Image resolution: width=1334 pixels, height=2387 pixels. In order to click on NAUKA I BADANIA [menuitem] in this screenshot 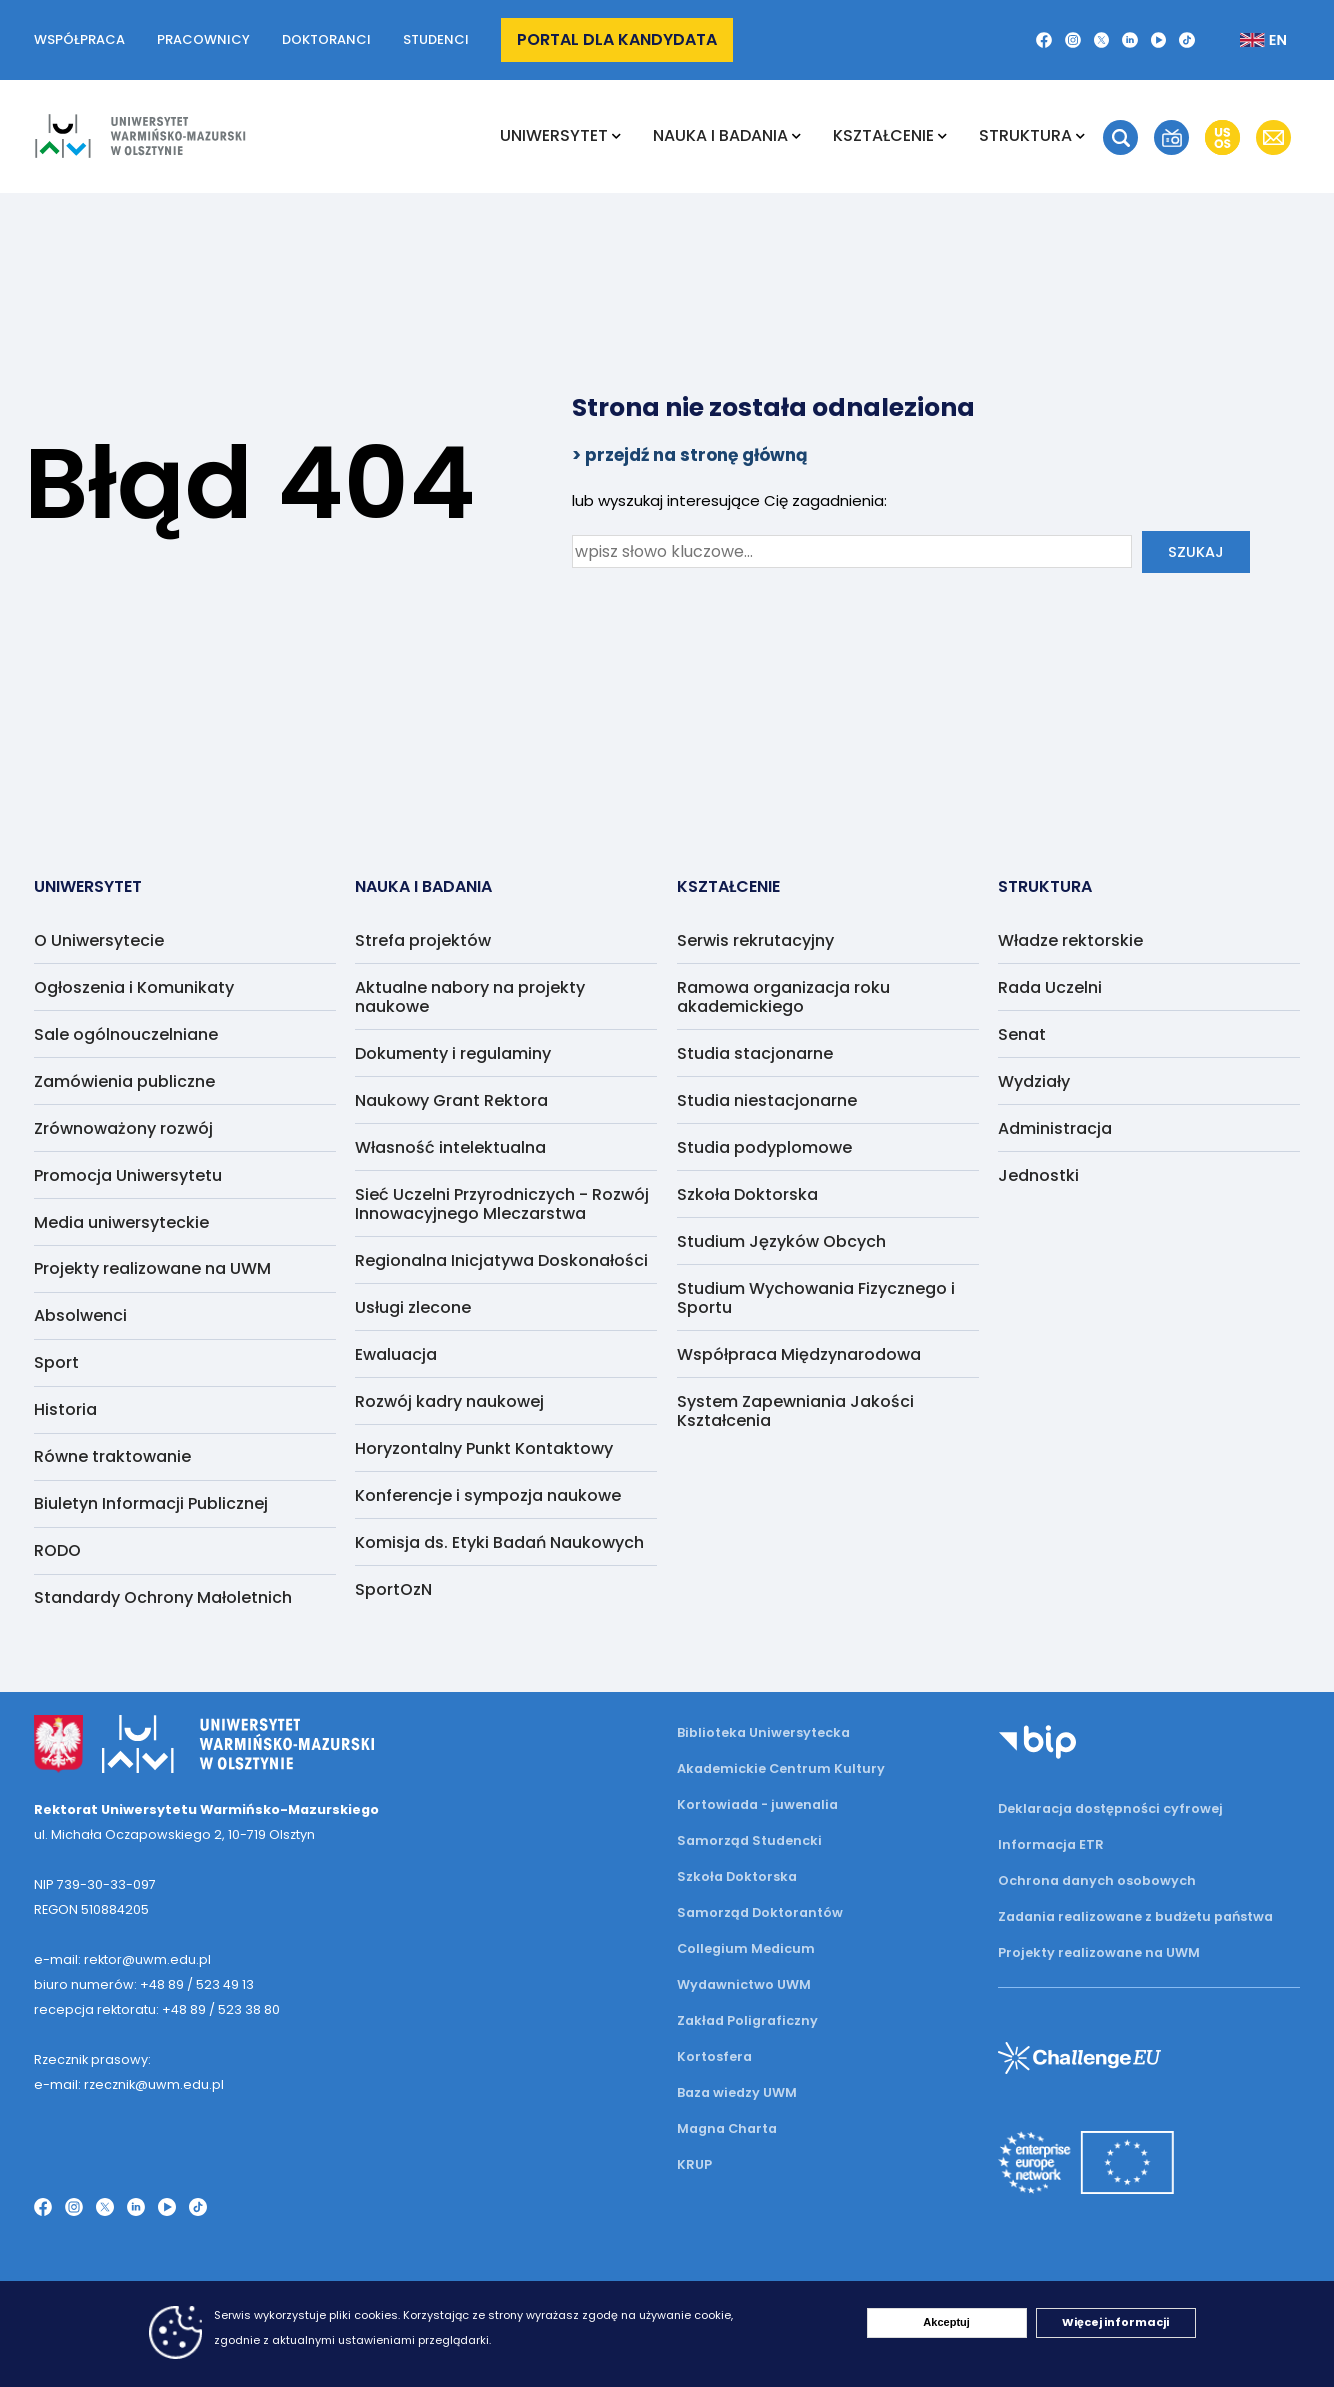, I will do `click(720, 135)`.